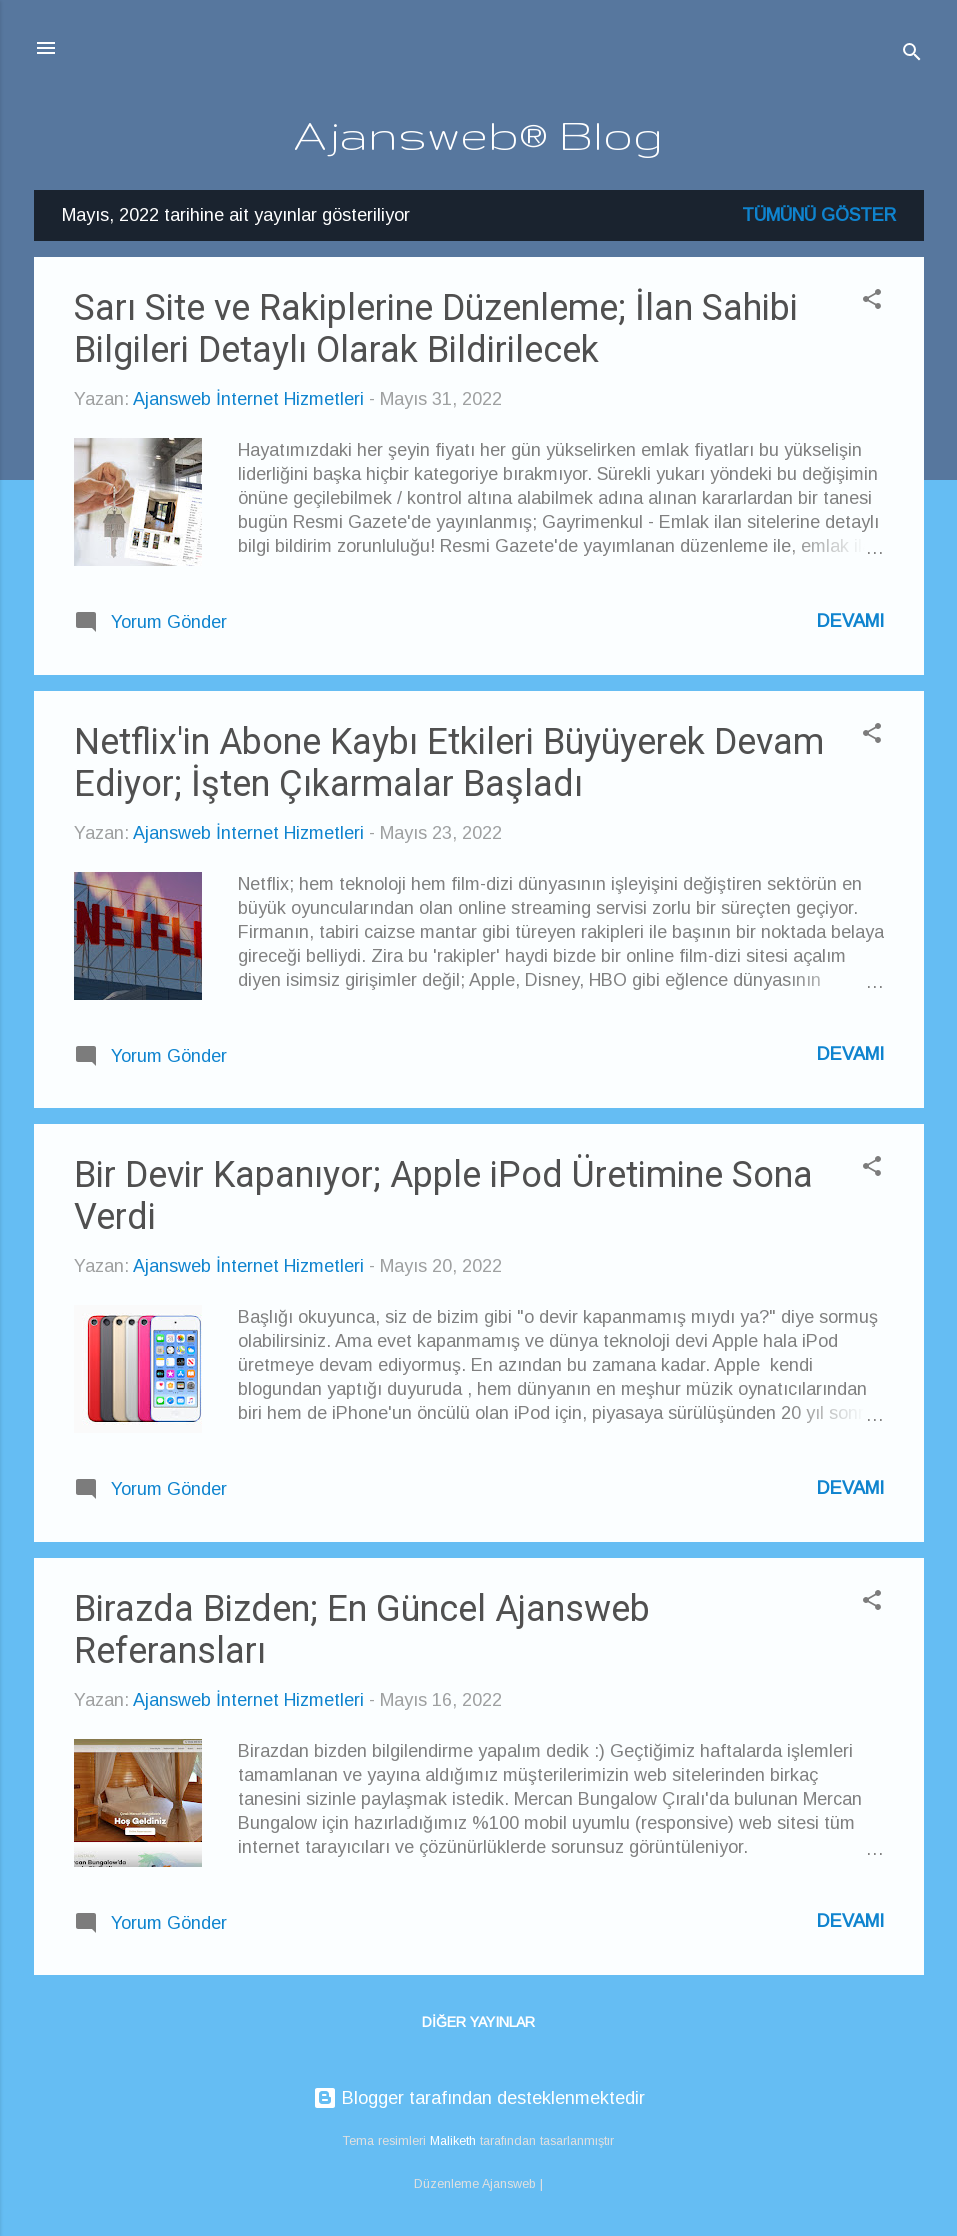 This screenshot has height=2236, width=957. Describe the element at coordinates (912, 54) in the screenshot. I see `[Ara]` at that location.